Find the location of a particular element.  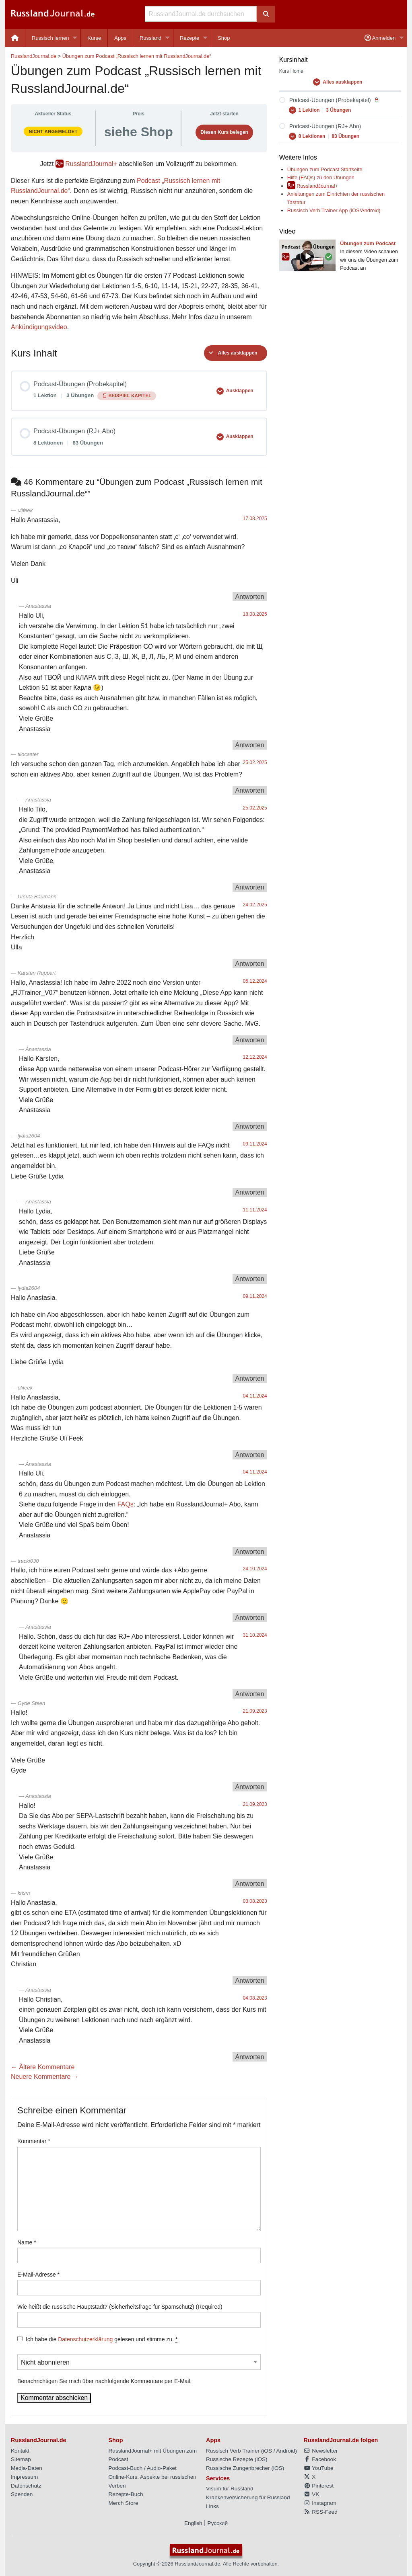

17.08.2025 is located at coordinates (255, 518).